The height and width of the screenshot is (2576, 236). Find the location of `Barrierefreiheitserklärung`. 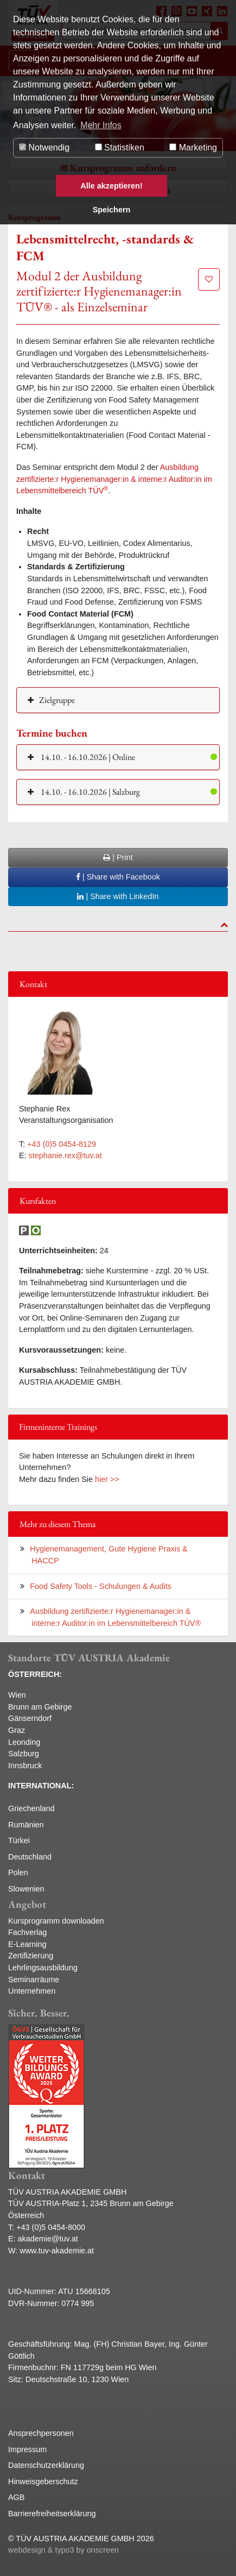

Barrierefreiheitserklärung is located at coordinates (52, 2513).